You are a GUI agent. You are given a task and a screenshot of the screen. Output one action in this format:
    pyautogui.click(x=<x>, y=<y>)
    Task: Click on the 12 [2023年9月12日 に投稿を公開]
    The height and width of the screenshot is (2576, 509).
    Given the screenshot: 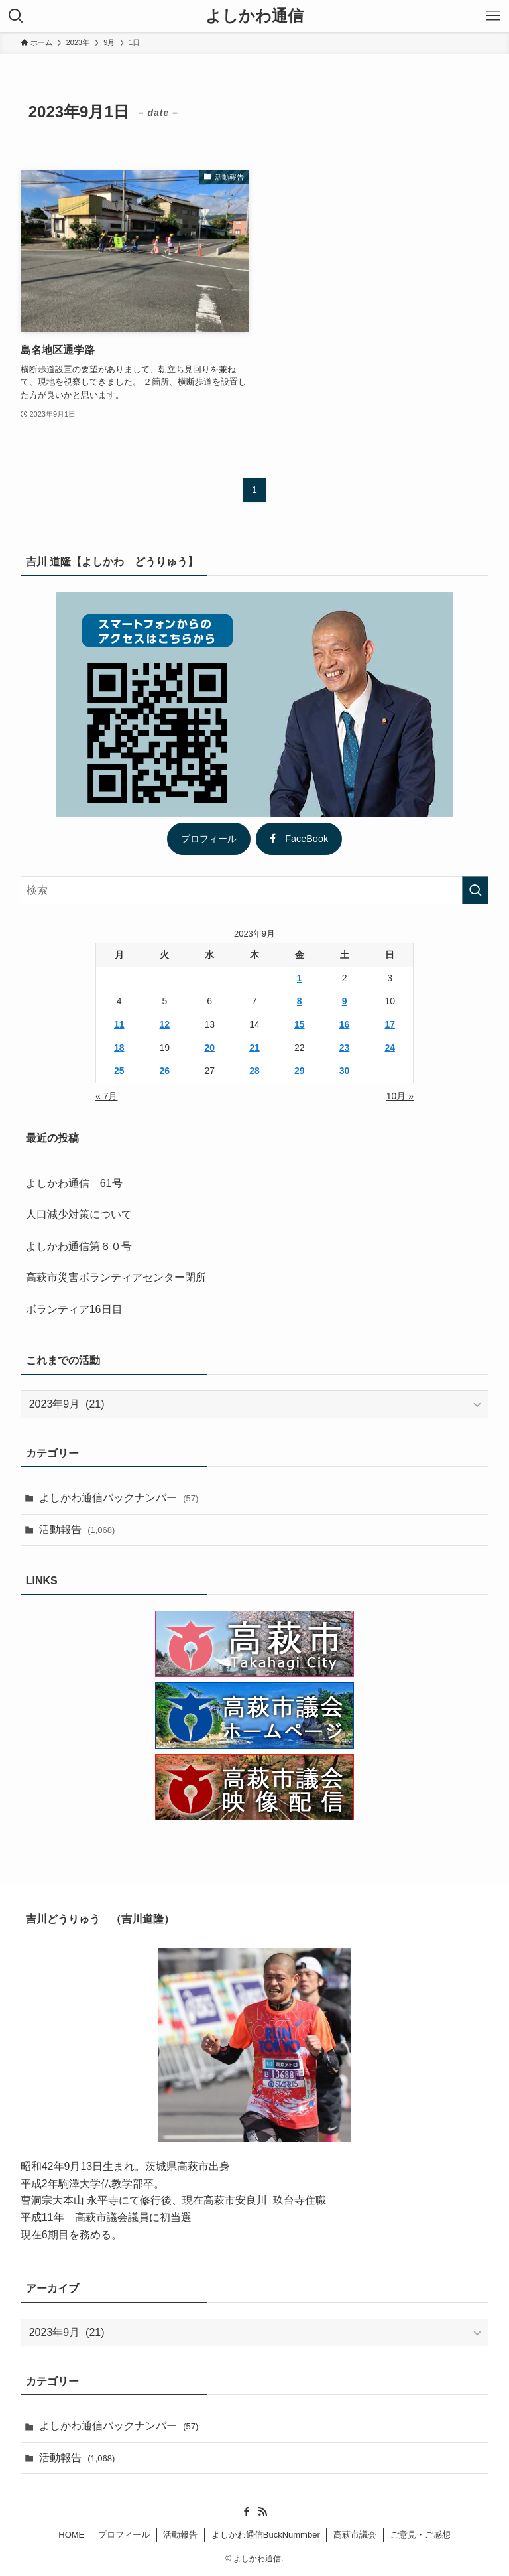 What is the action you would take?
    pyautogui.click(x=165, y=1024)
    